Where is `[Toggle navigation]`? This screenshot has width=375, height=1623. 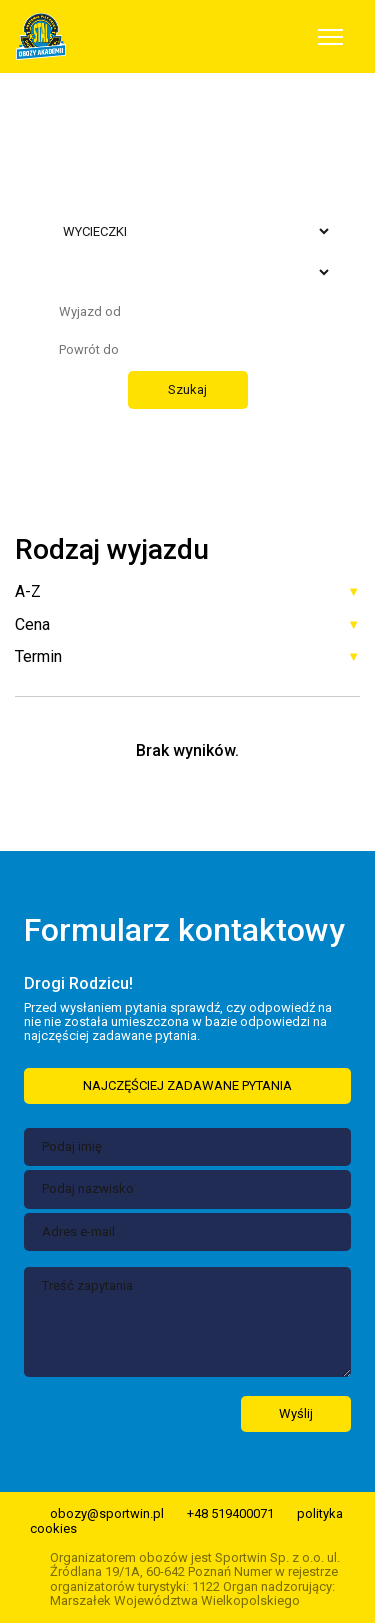
[Toggle navigation] is located at coordinates (330, 37).